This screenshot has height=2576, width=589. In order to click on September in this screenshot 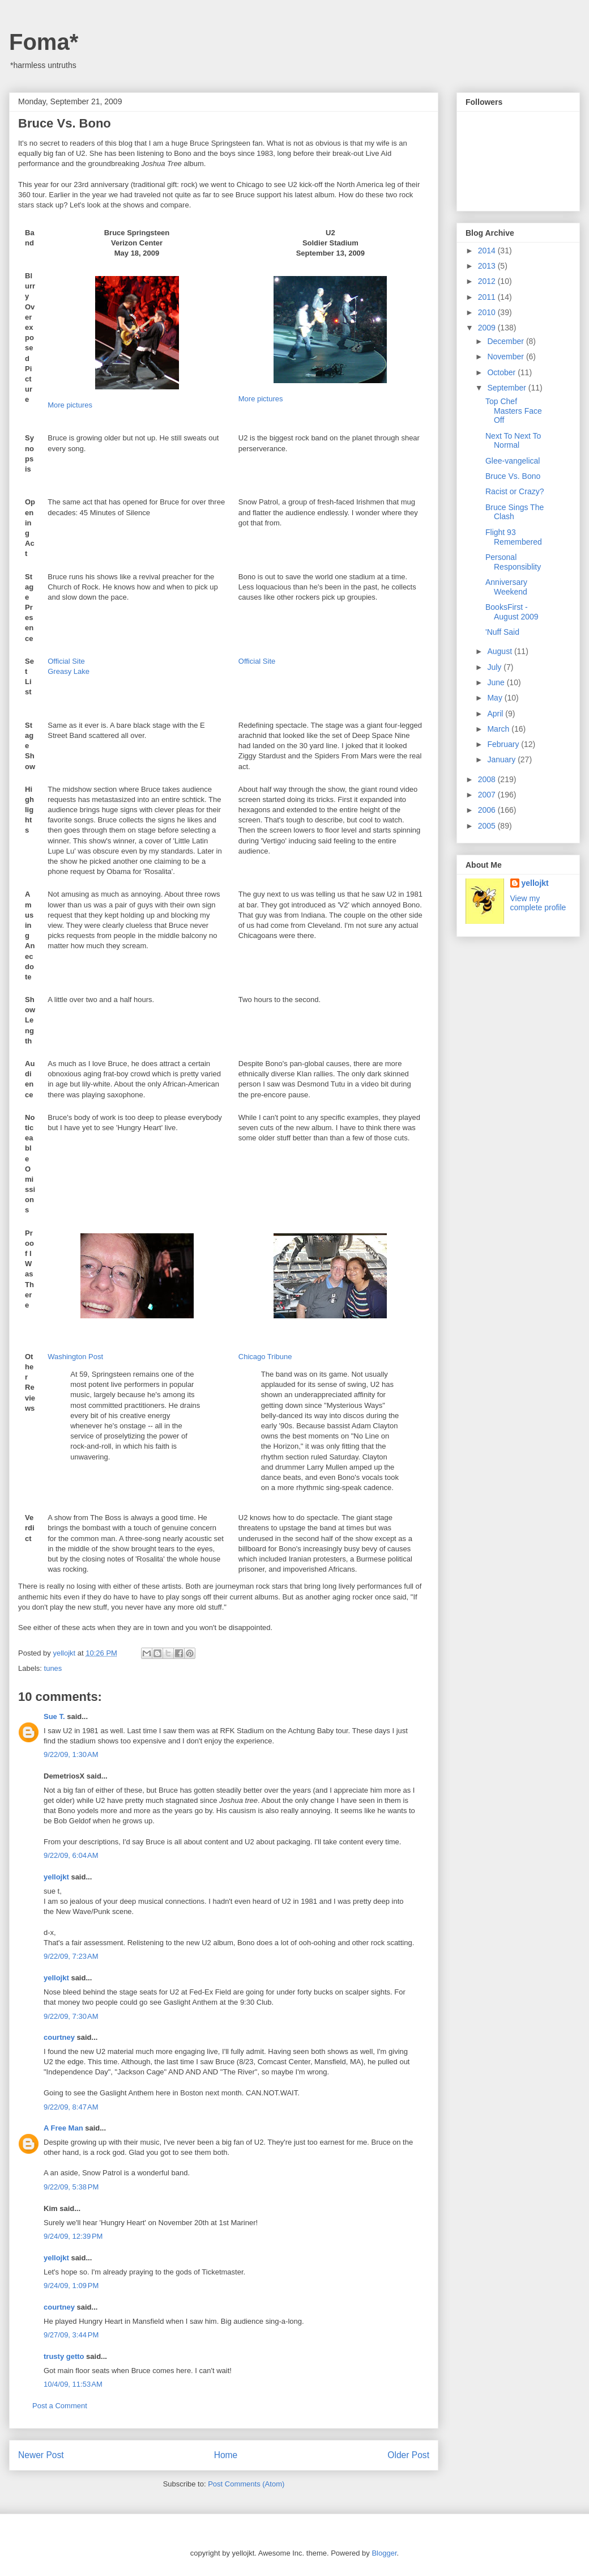, I will do `click(507, 387)`.